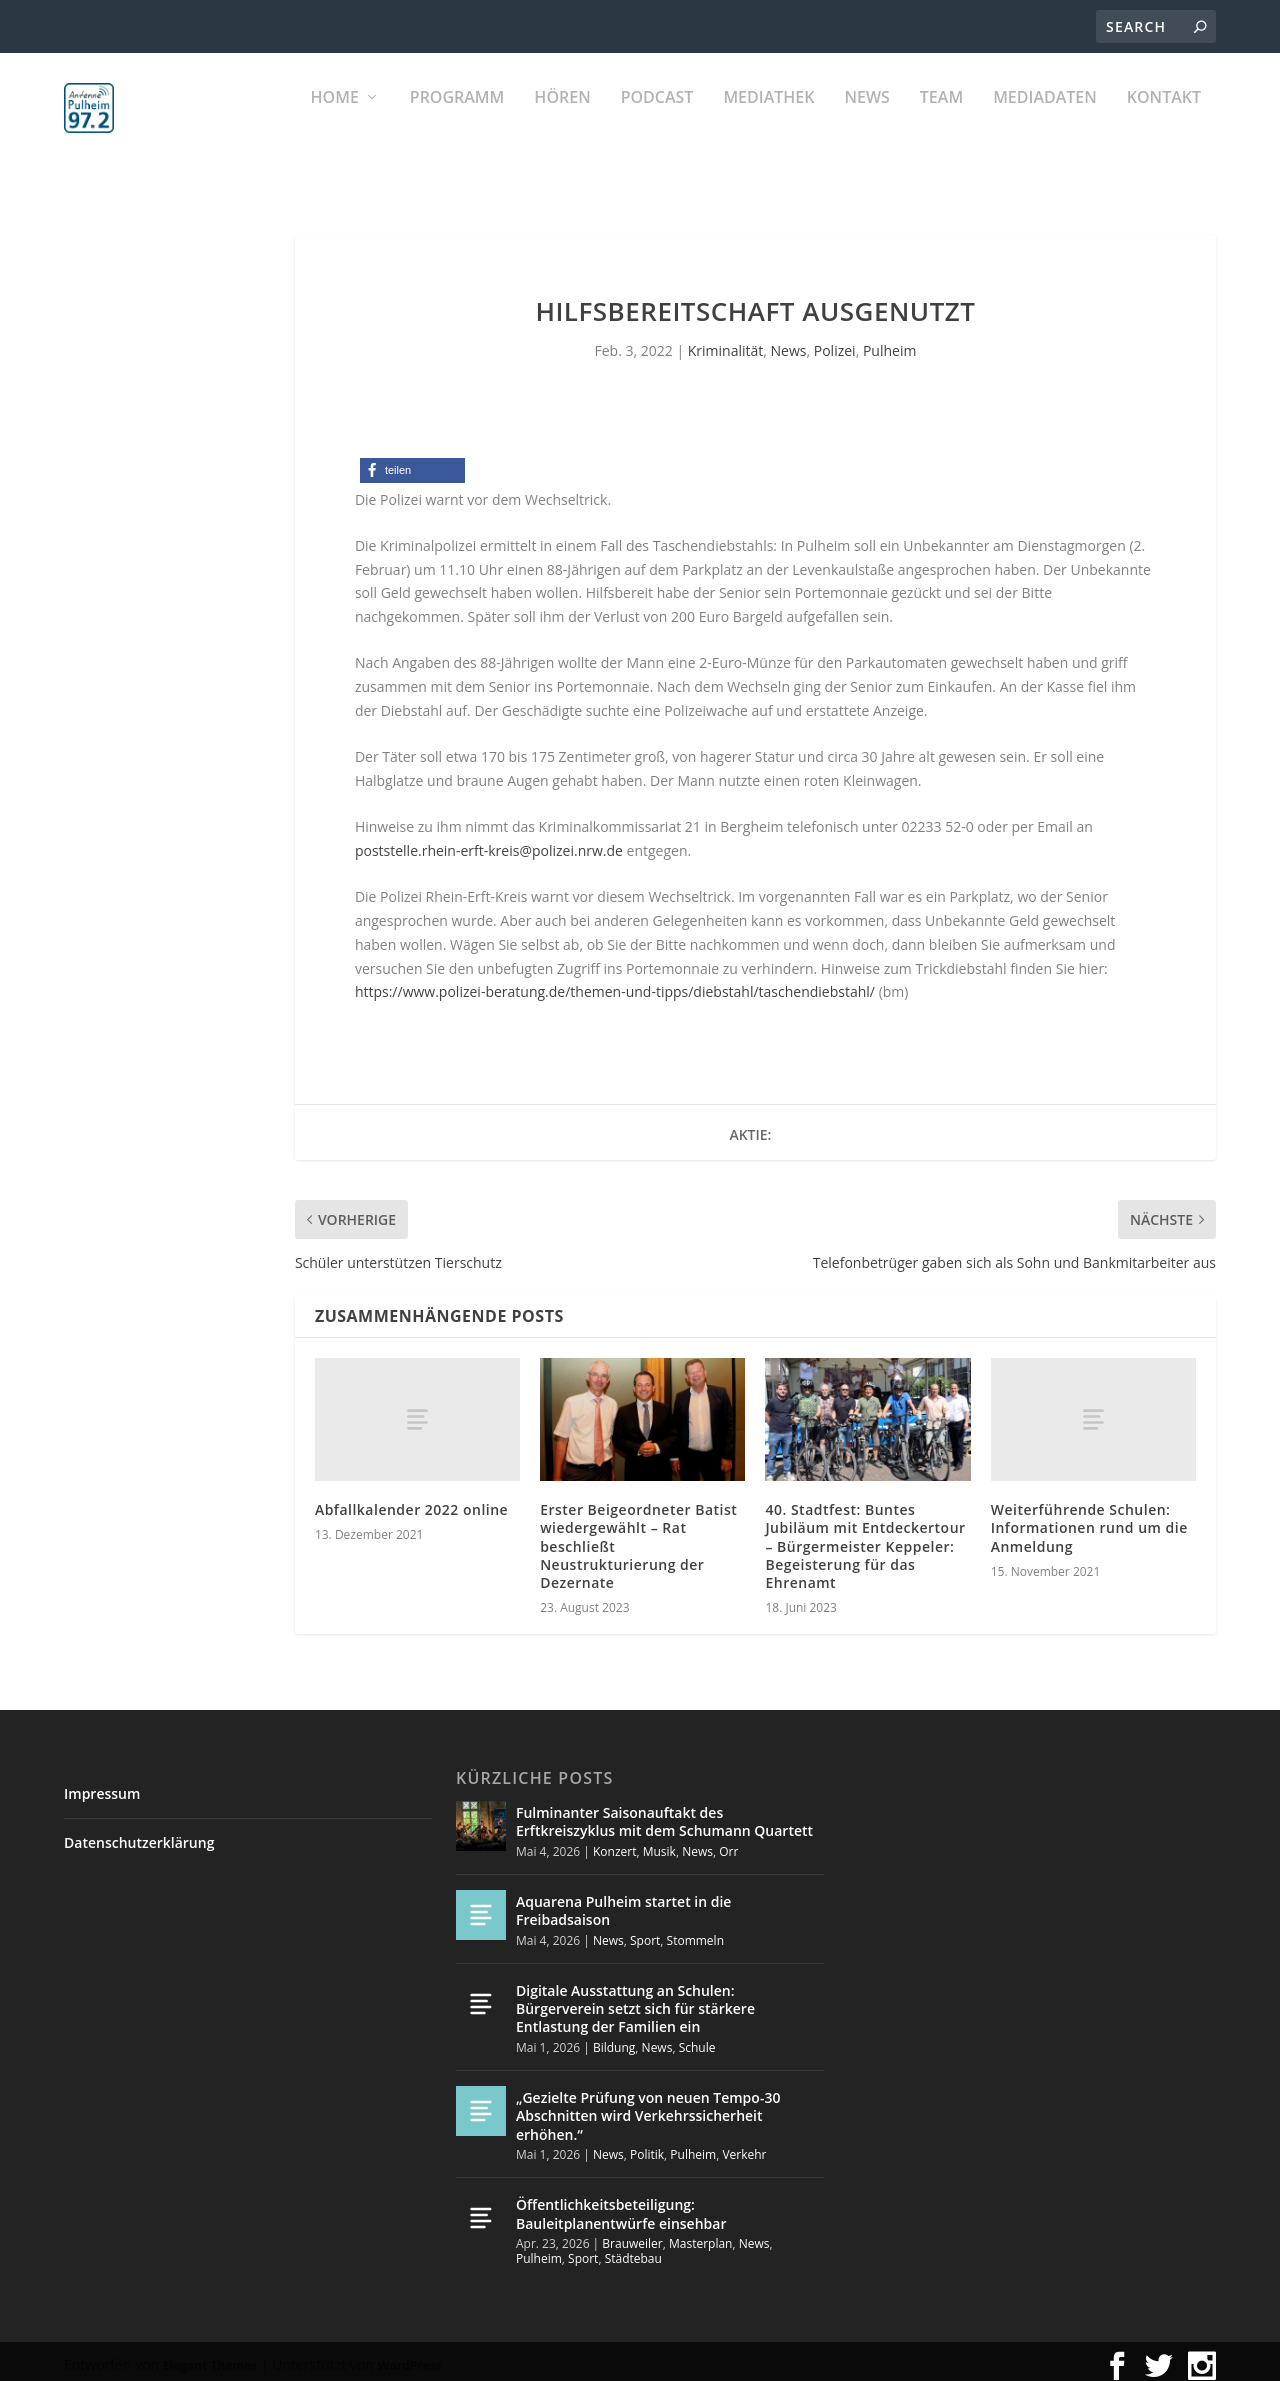 Image resolution: width=1280 pixels, height=2381 pixels. I want to click on Öffentlichkeitsbeteiligung: Bauleitplanentwürfe einsehbar, so click(621, 2204).